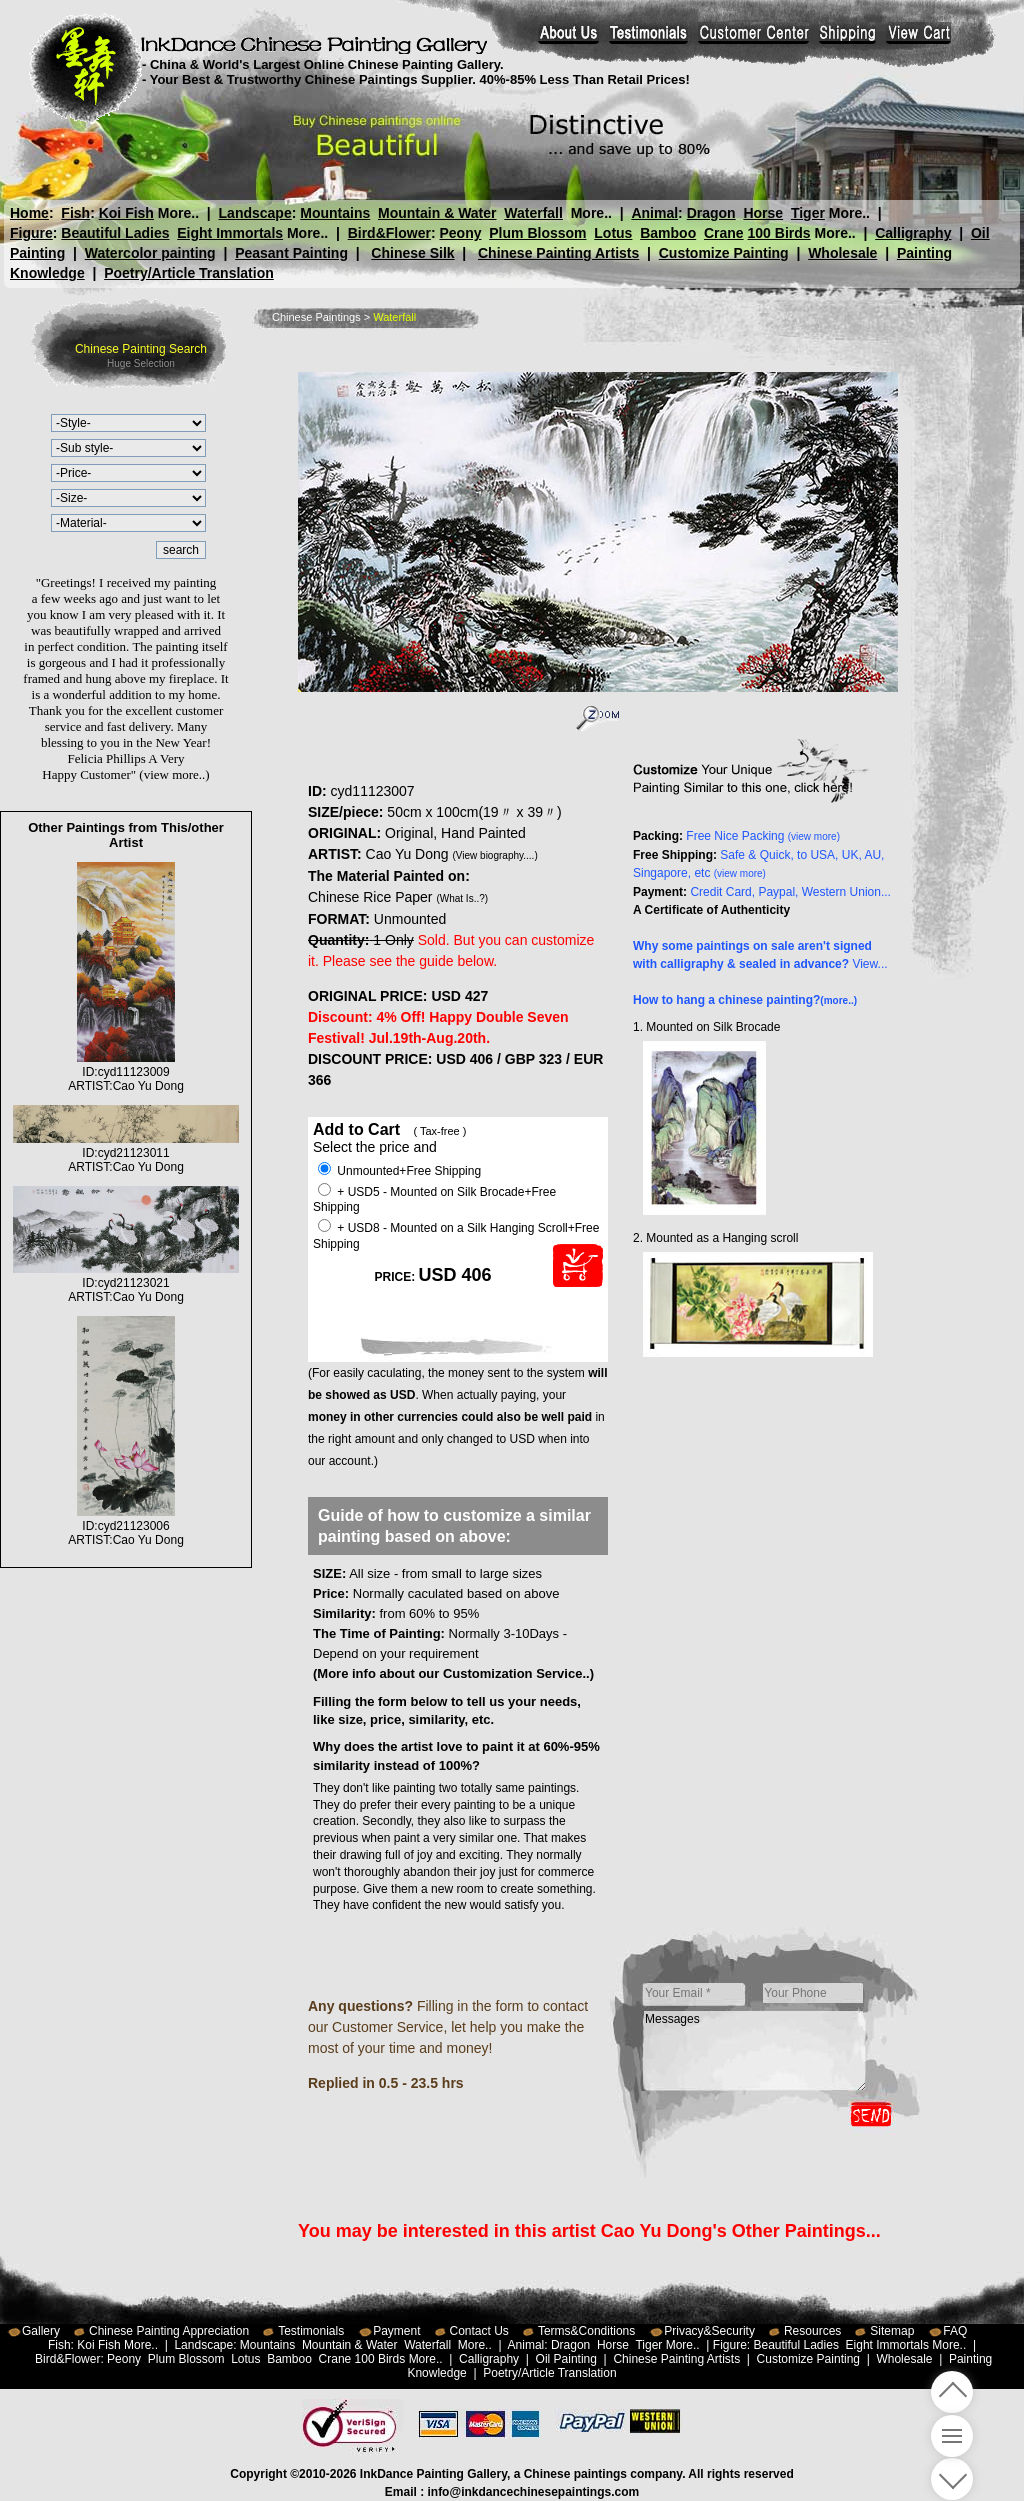  What do you see at coordinates (558, 253) in the screenshot?
I see `Chinese Painting Artists` at bounding box center [558, 253].